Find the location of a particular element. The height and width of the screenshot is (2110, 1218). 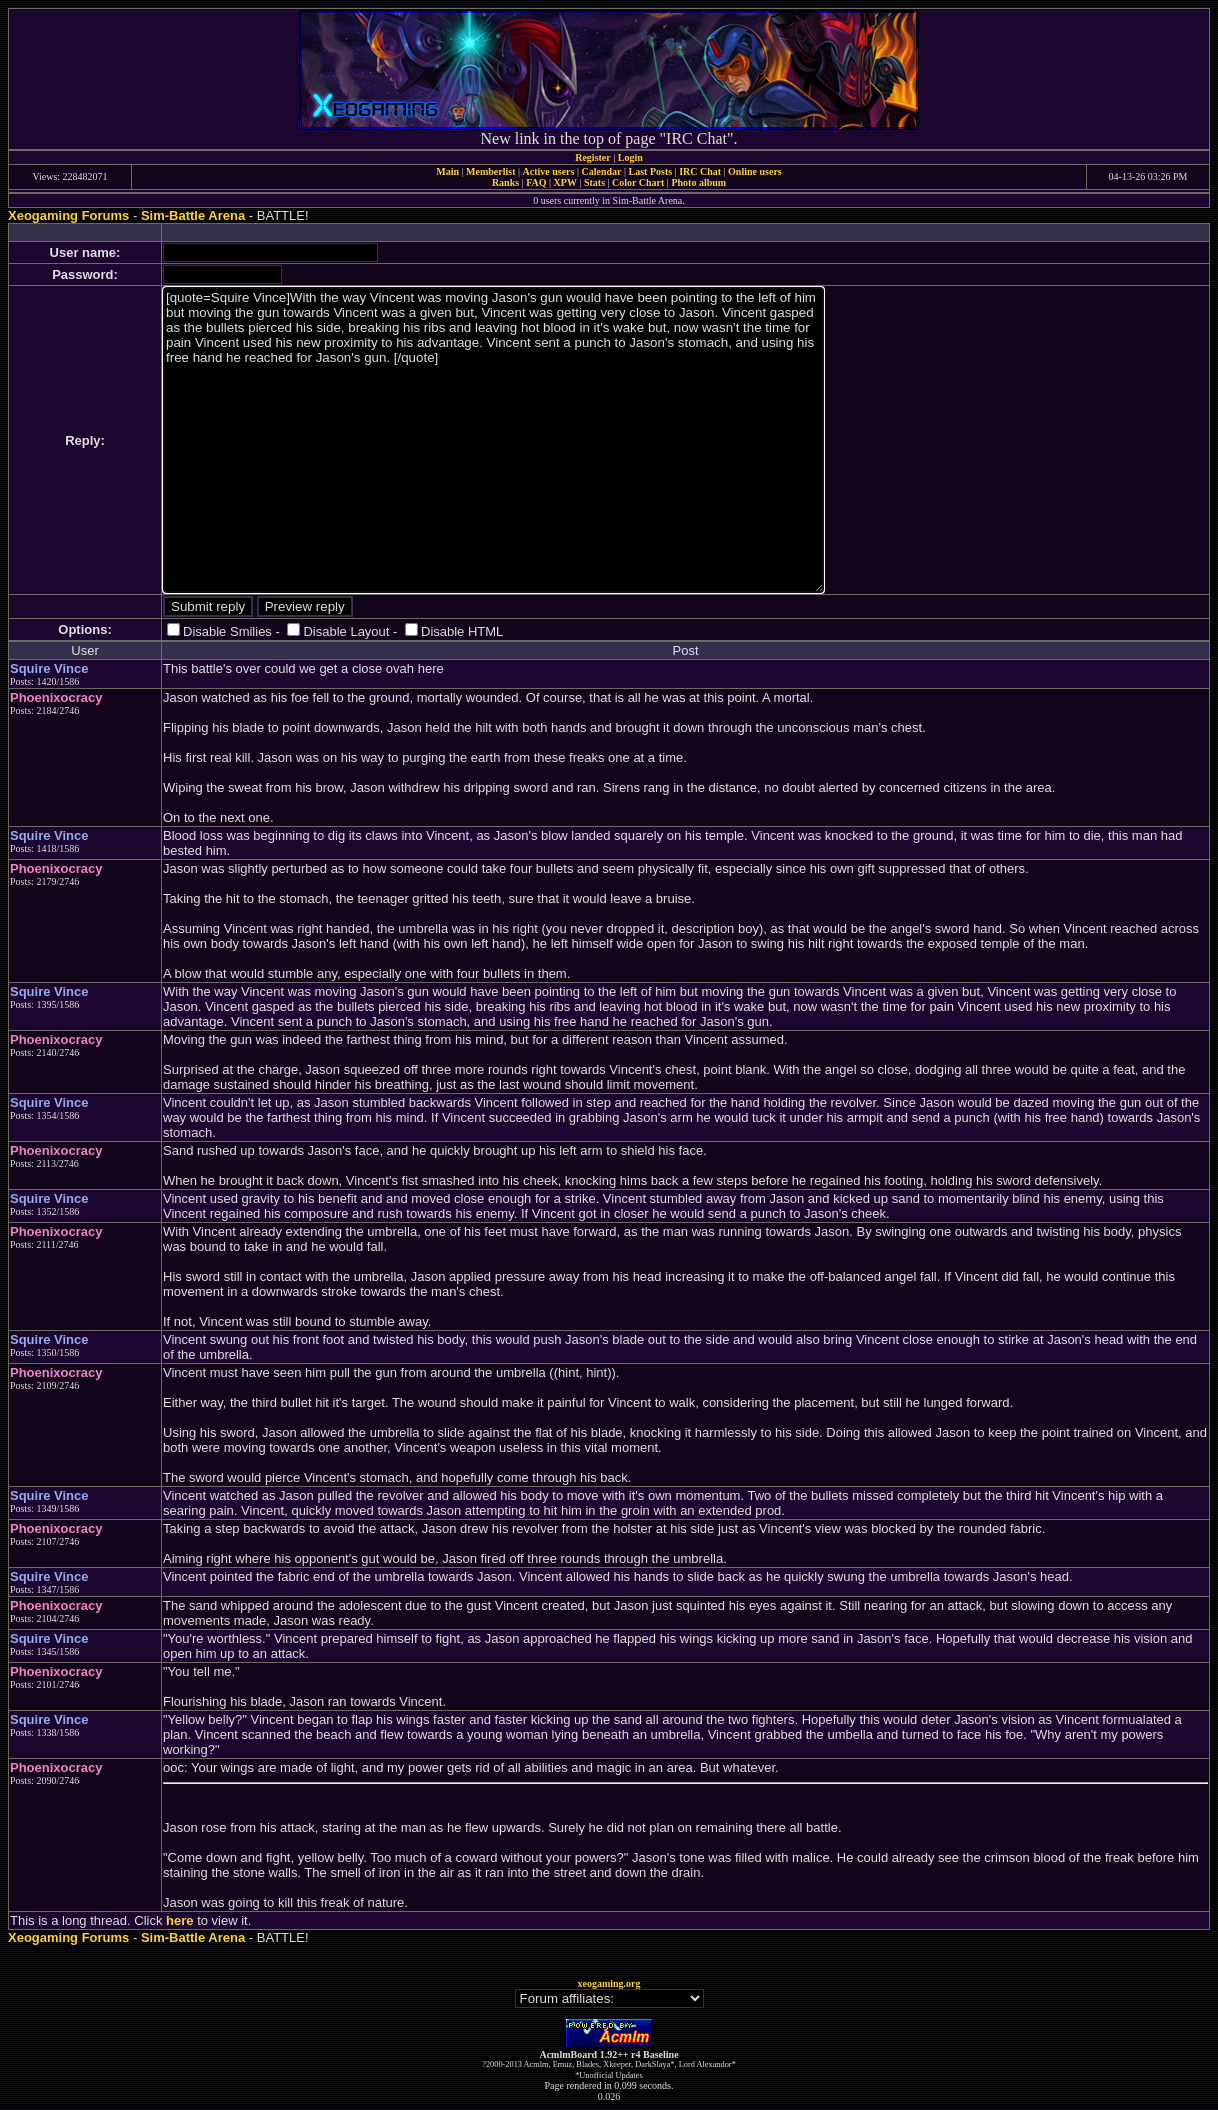

FAQ is located at coordinates (536, 182).